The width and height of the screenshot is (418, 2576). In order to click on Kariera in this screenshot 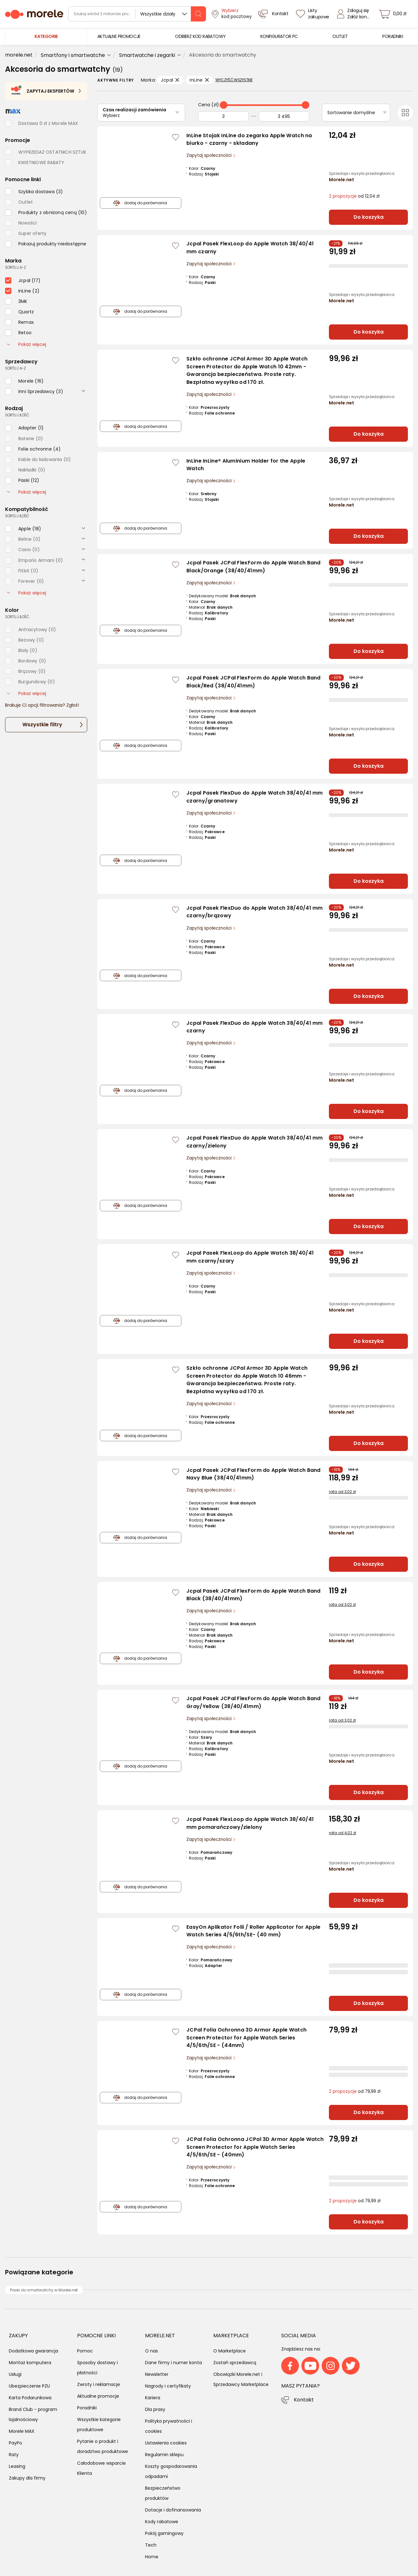, I will do `click(152, 2398)`.